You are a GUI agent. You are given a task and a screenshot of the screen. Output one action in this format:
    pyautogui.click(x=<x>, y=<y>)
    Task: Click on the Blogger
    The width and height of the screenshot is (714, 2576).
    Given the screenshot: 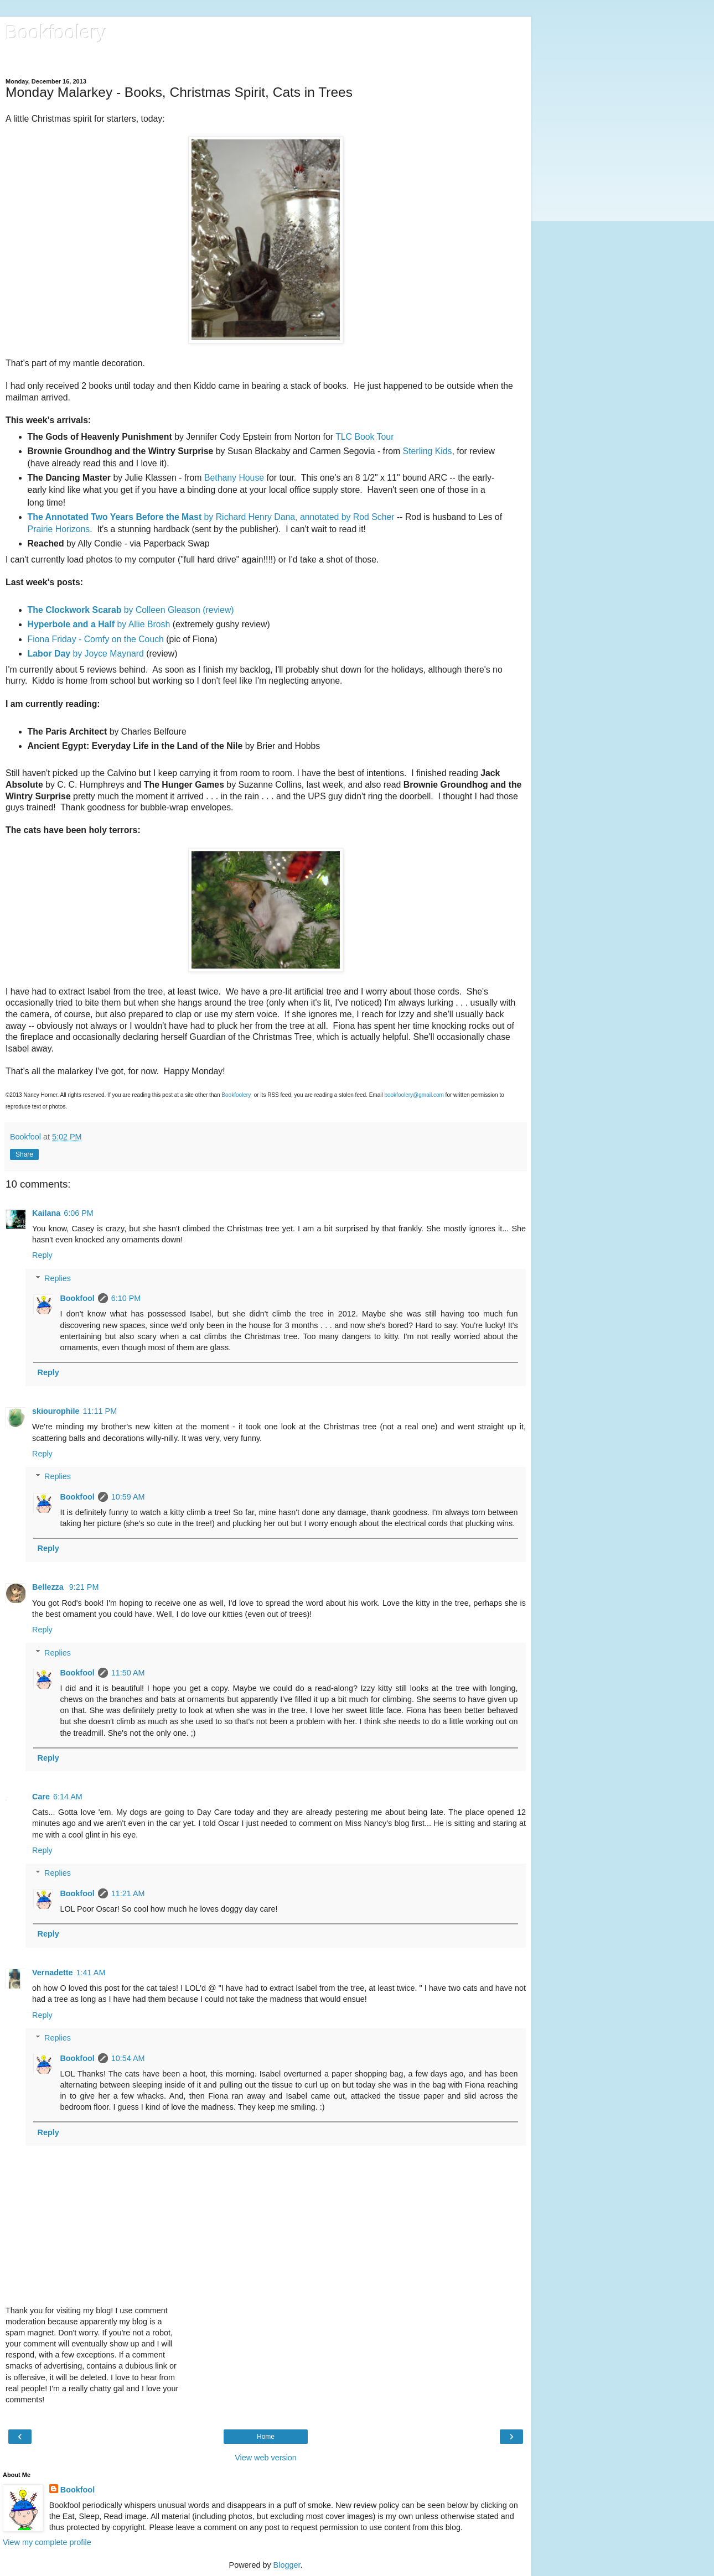 What is the action you would take?
    pyautogui.click(x=287, y=2565)
    